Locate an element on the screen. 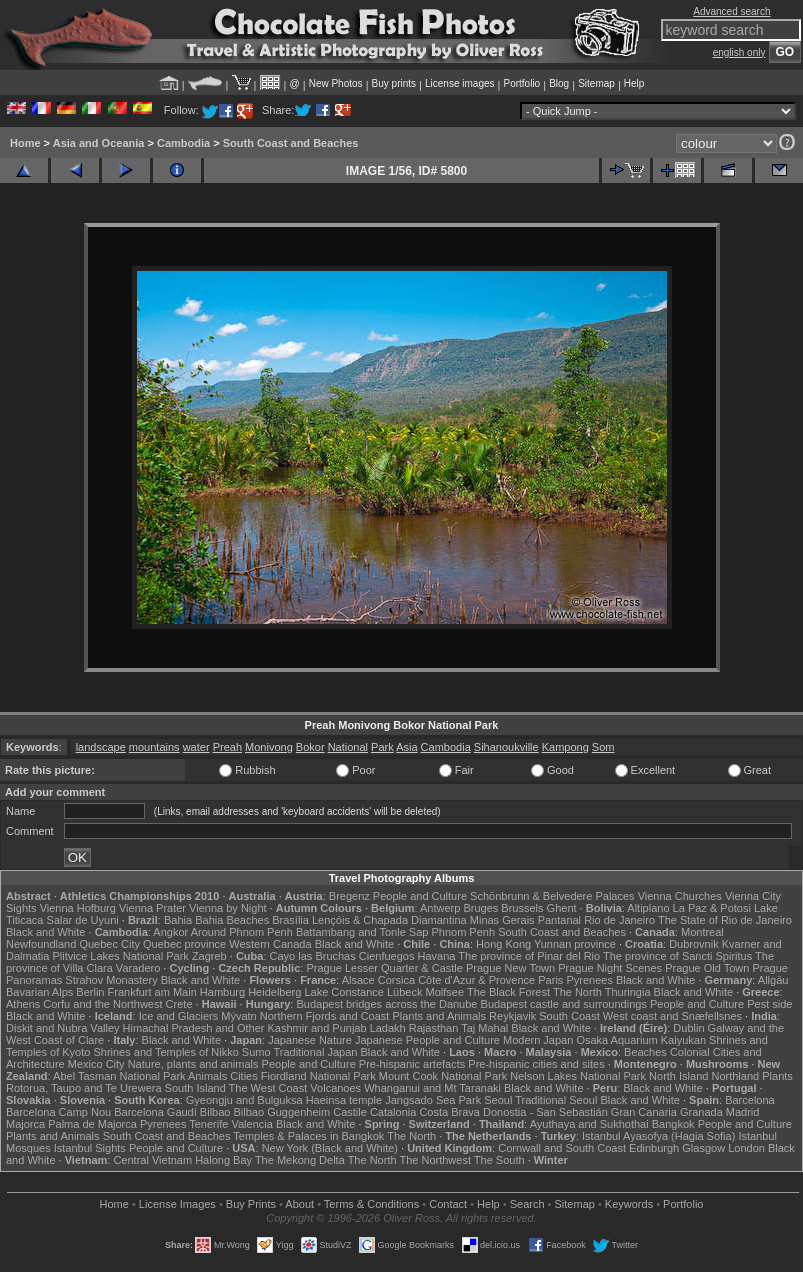 The image size is (803, 1272). The province of Pinar del Rio is located at coordinates (529, 956).